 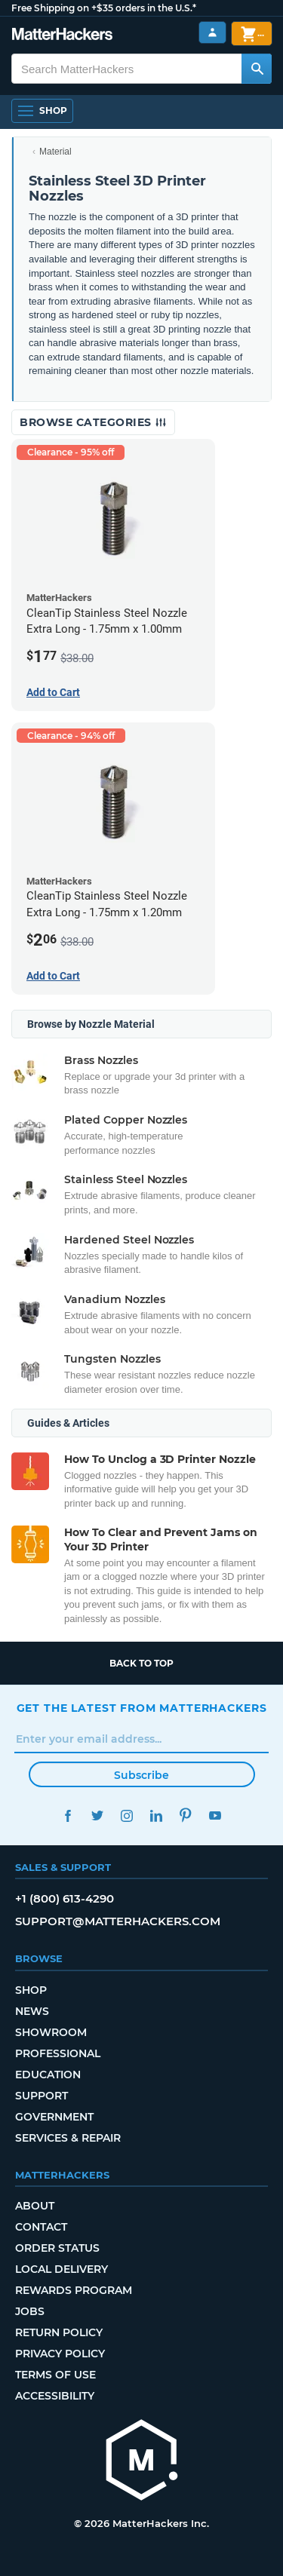 What do you see at coordinates (57, 2248) in the screenshot?
I see `Order Status` at bounding box center [57, 2248].